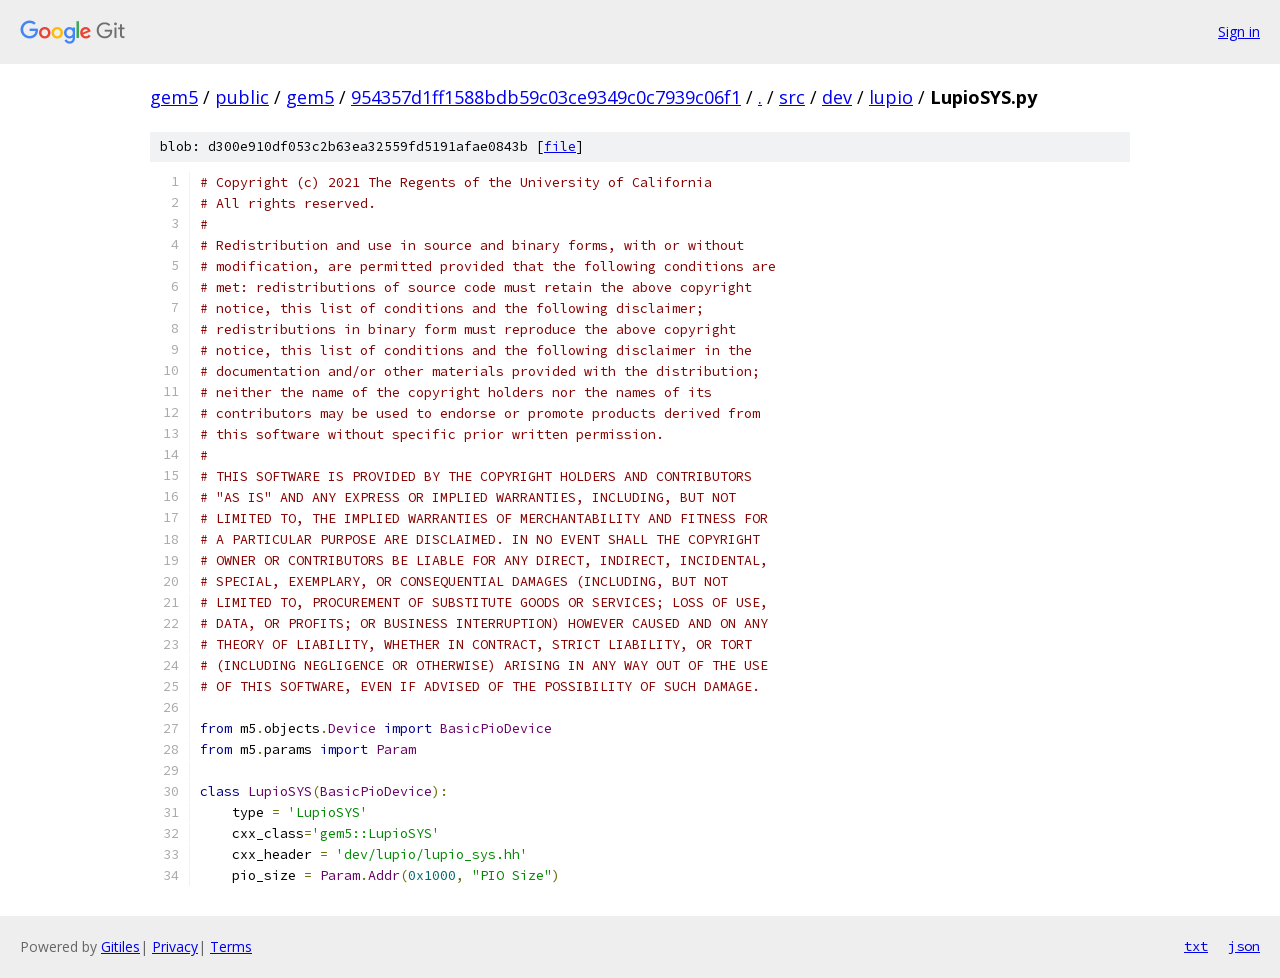 Image resolution: width=1280 pixels, height=978 pixels. What do you see at coordinates (120, 946) in the screenshot?
I see `Gitiles` at bounding box center [120, 946].